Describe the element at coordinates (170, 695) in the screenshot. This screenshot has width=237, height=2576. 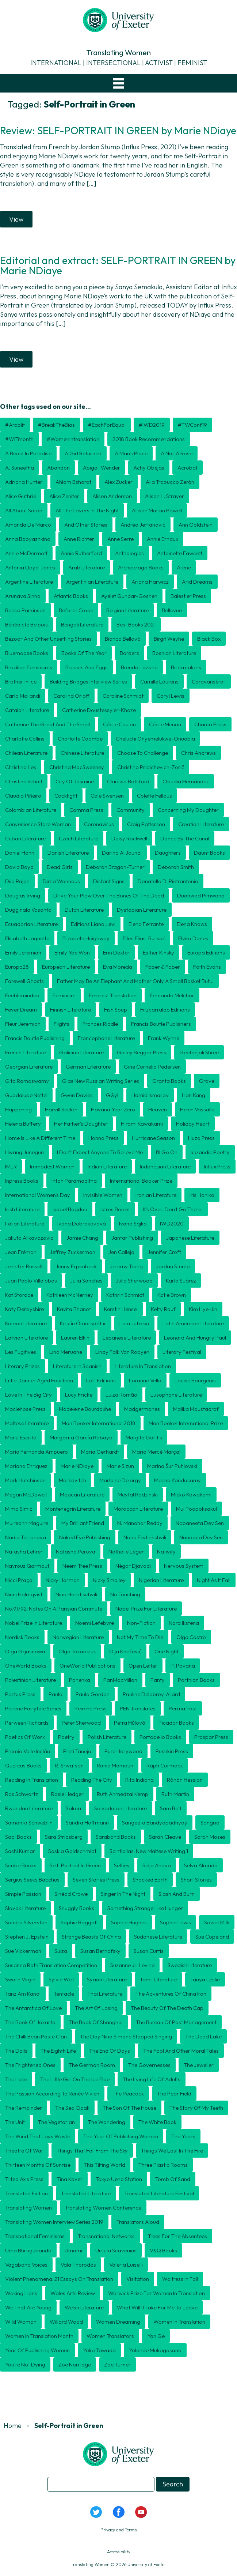
I see `Caryl Lewis` at that location.